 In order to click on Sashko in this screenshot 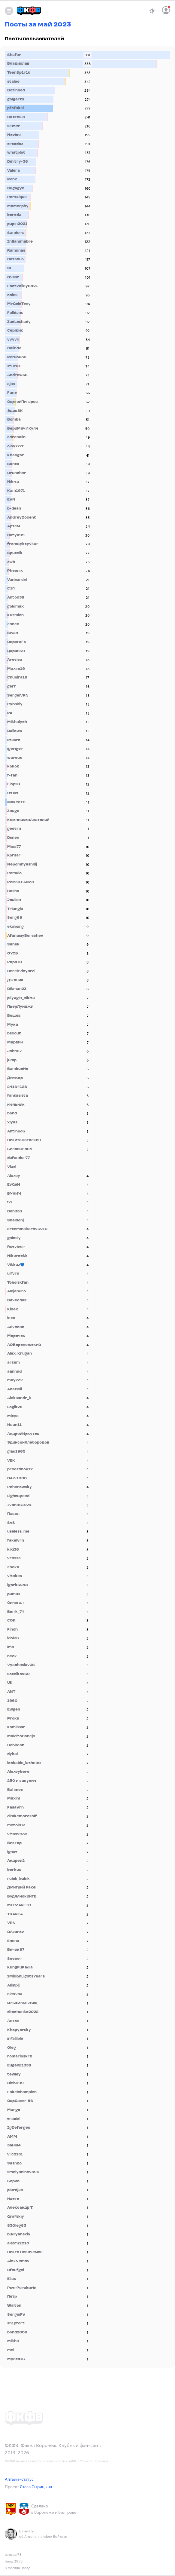, I will do `click(14, 2163)`.